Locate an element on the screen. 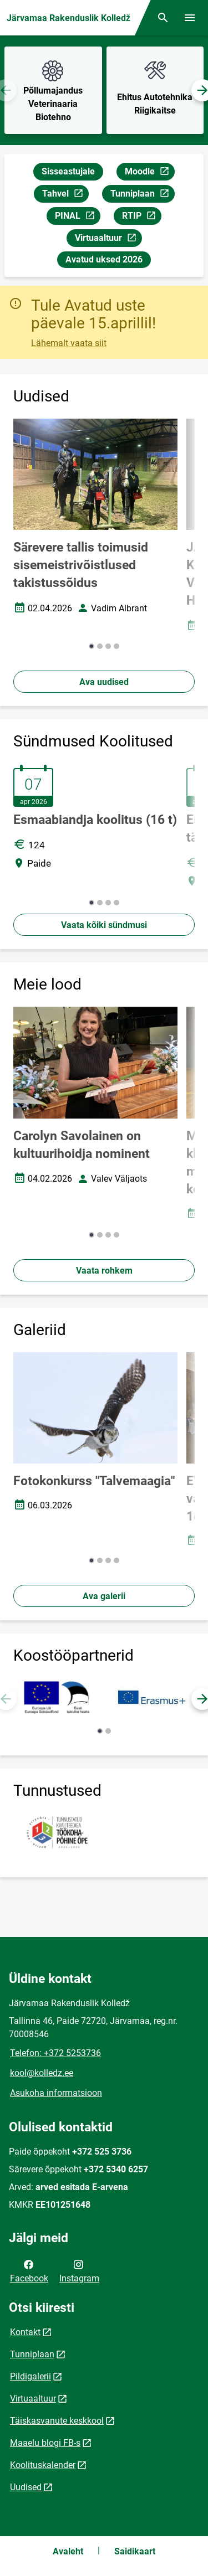  [button] is located at coordinates (91, 646).